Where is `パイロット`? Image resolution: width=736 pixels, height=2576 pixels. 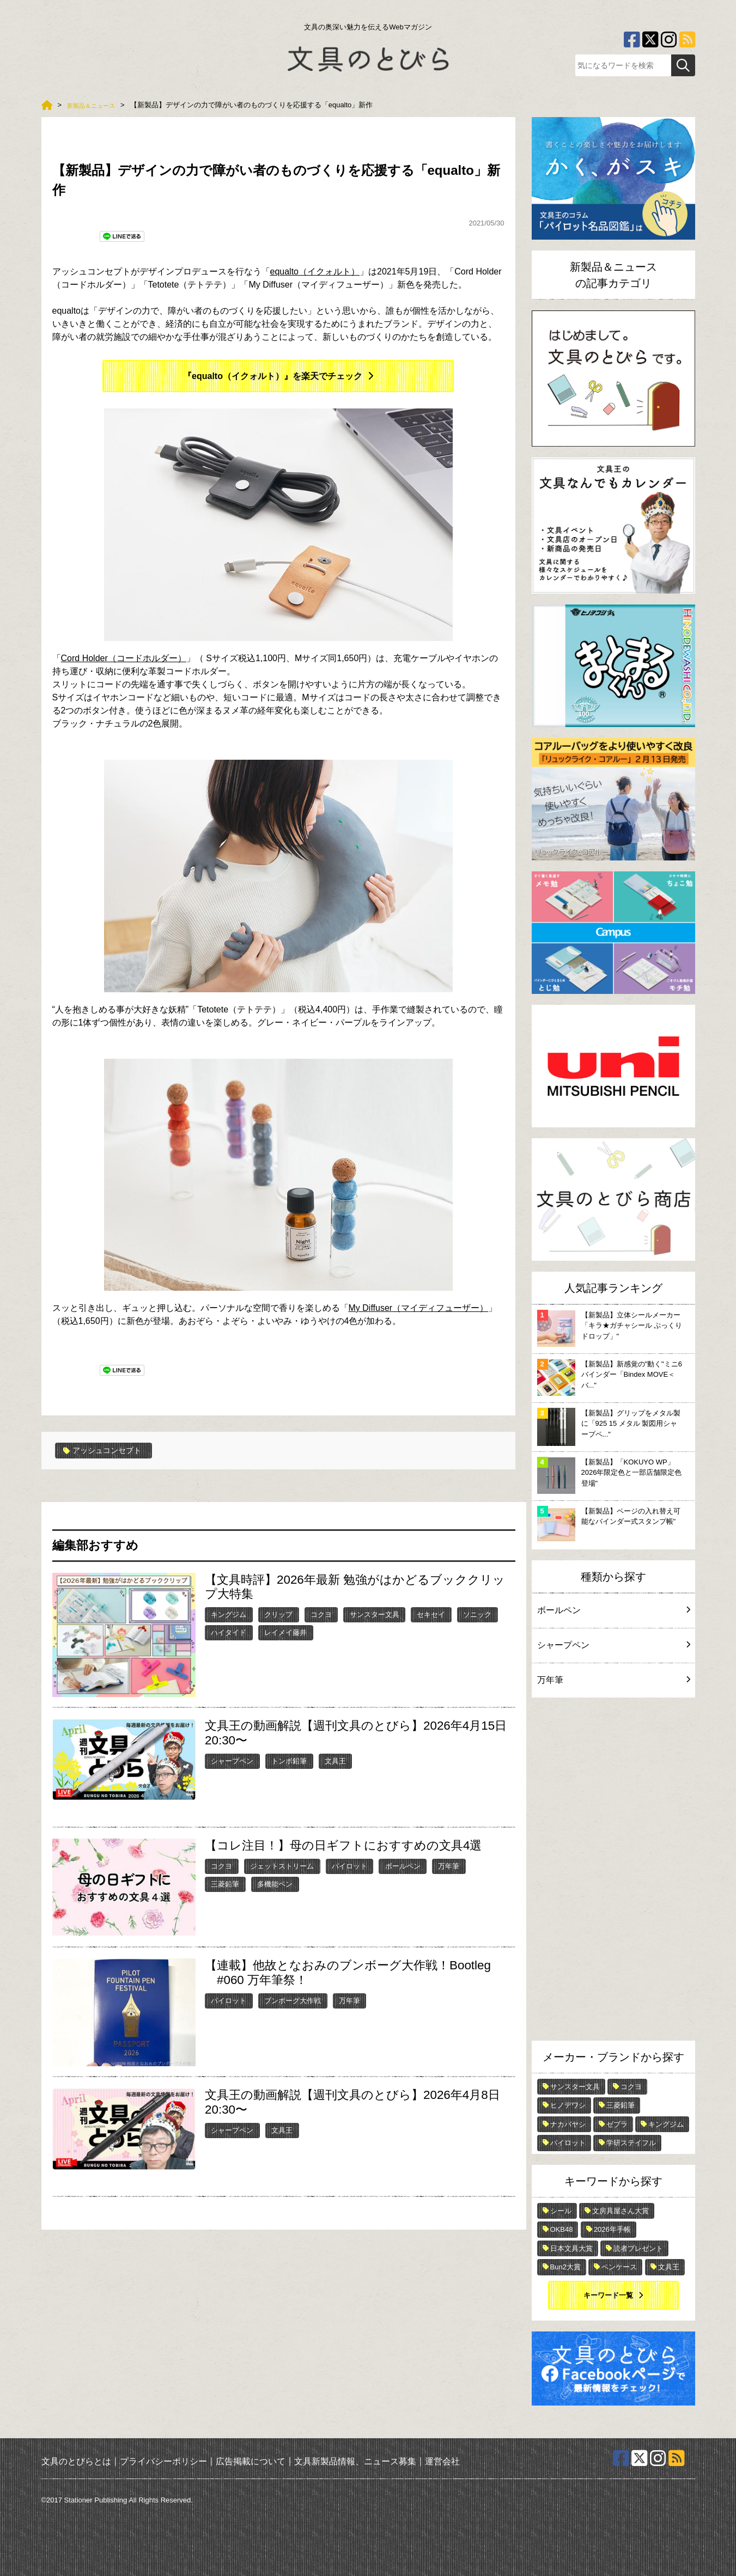 パイロット is located at coordinates (349, 1865).